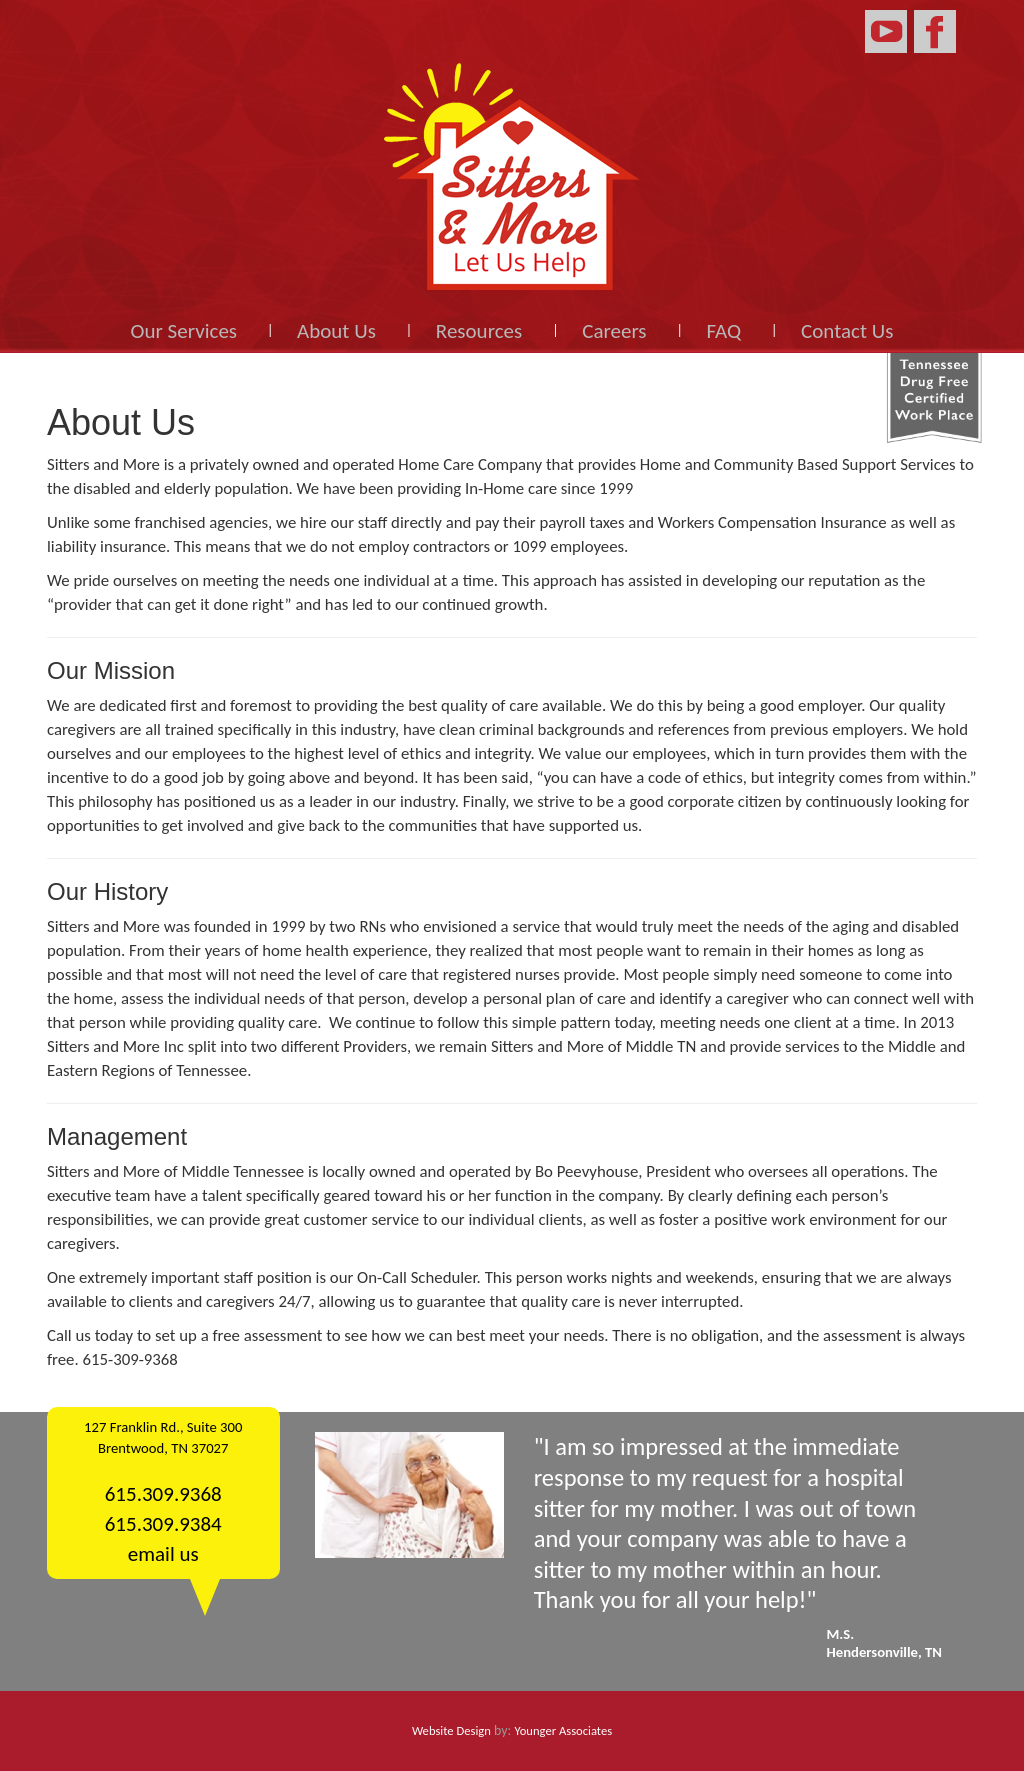 The height and width of the screenshot is (1771, 1024). Describe the element at coordinates (724, 331) in the screenshot. I see `FAQ` at that location.